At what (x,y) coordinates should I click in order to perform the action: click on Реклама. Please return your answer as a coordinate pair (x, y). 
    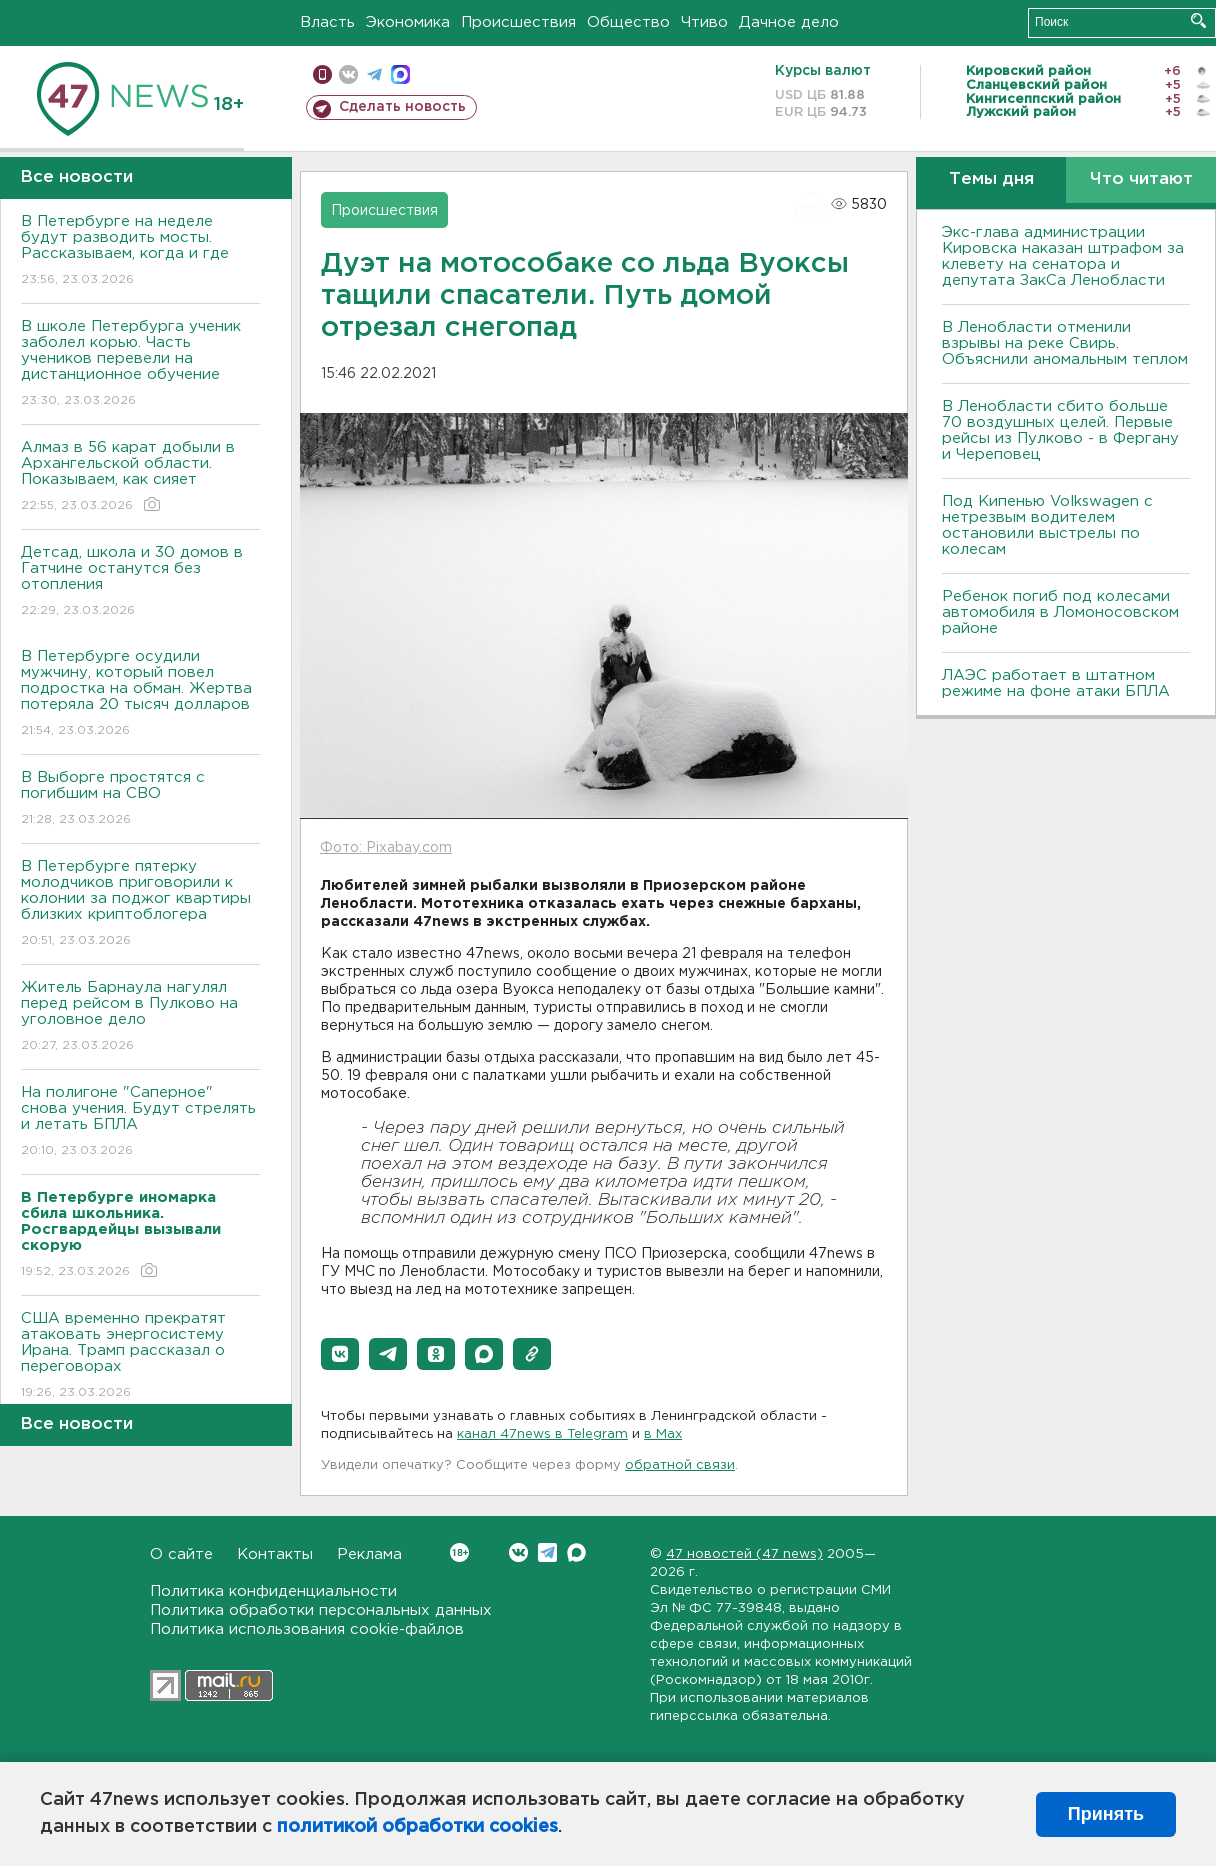
    Looking at the image, I should click on (369, 1554).